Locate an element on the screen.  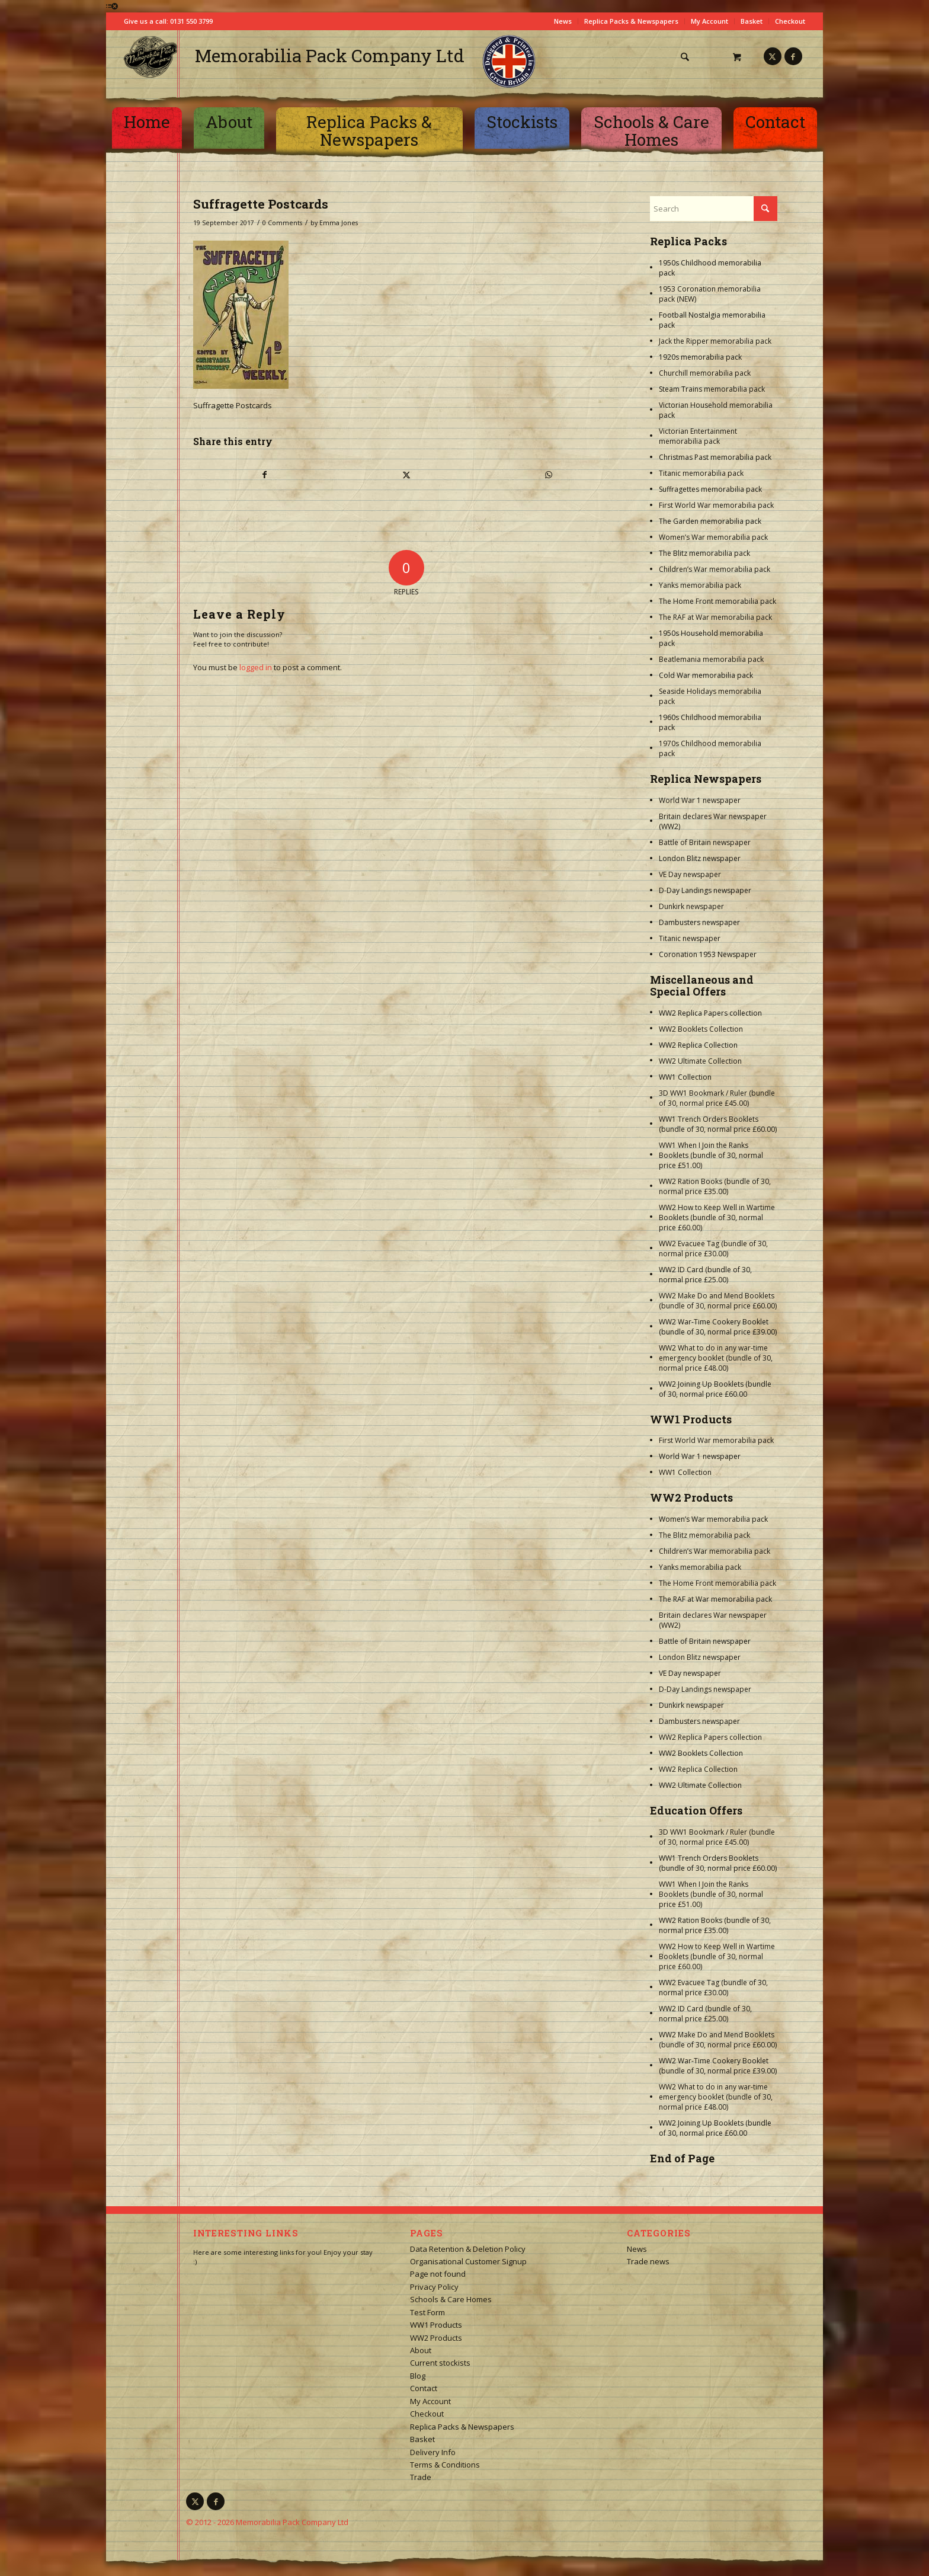
Privacy Policy is located at coordinates (434, 2286).